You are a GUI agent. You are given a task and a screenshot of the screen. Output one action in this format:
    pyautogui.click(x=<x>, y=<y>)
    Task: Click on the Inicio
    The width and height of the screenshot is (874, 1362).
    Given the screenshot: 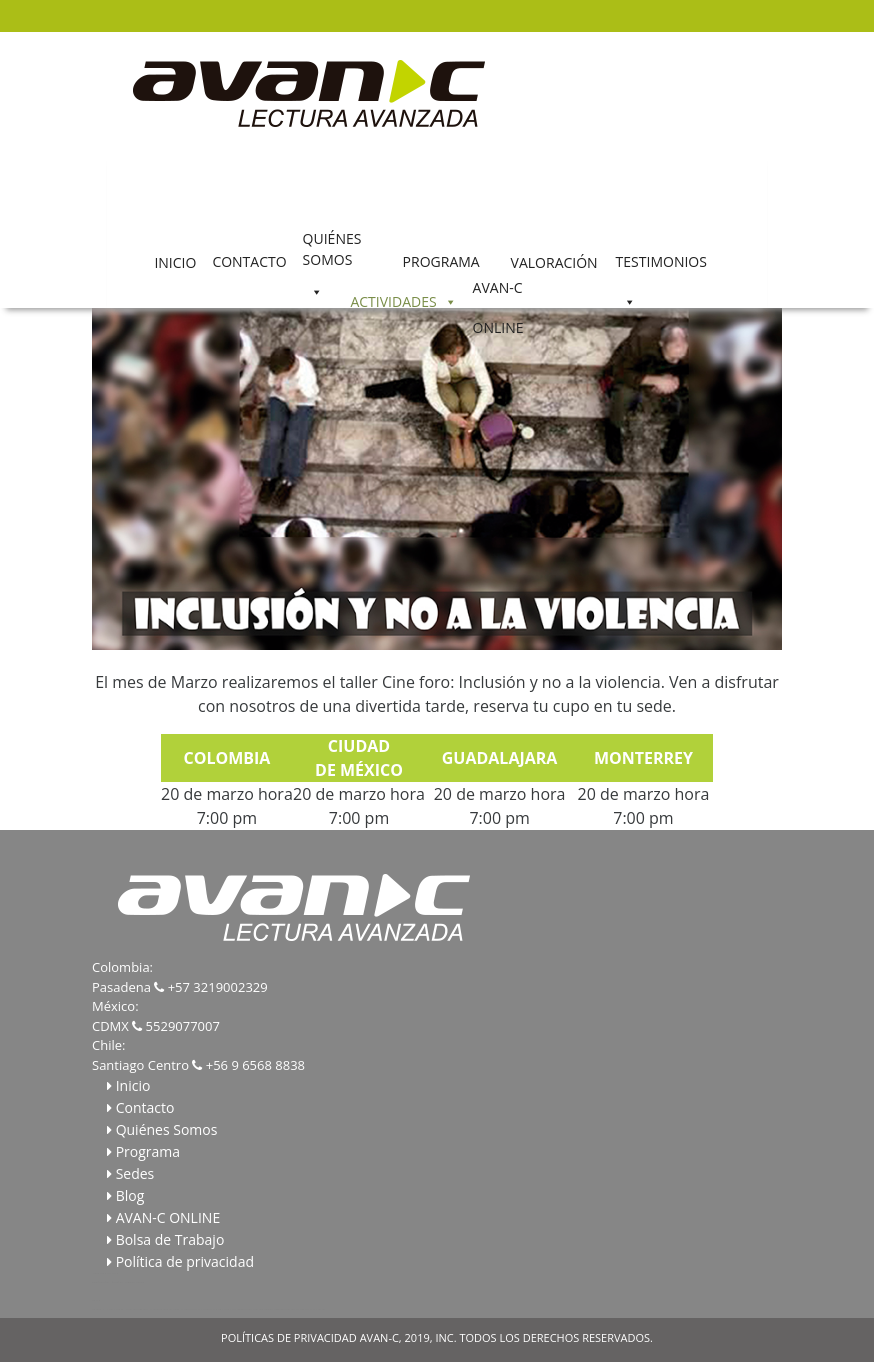 What is the action you would take?
    pyautogui.click(x=133, y=1085)
    